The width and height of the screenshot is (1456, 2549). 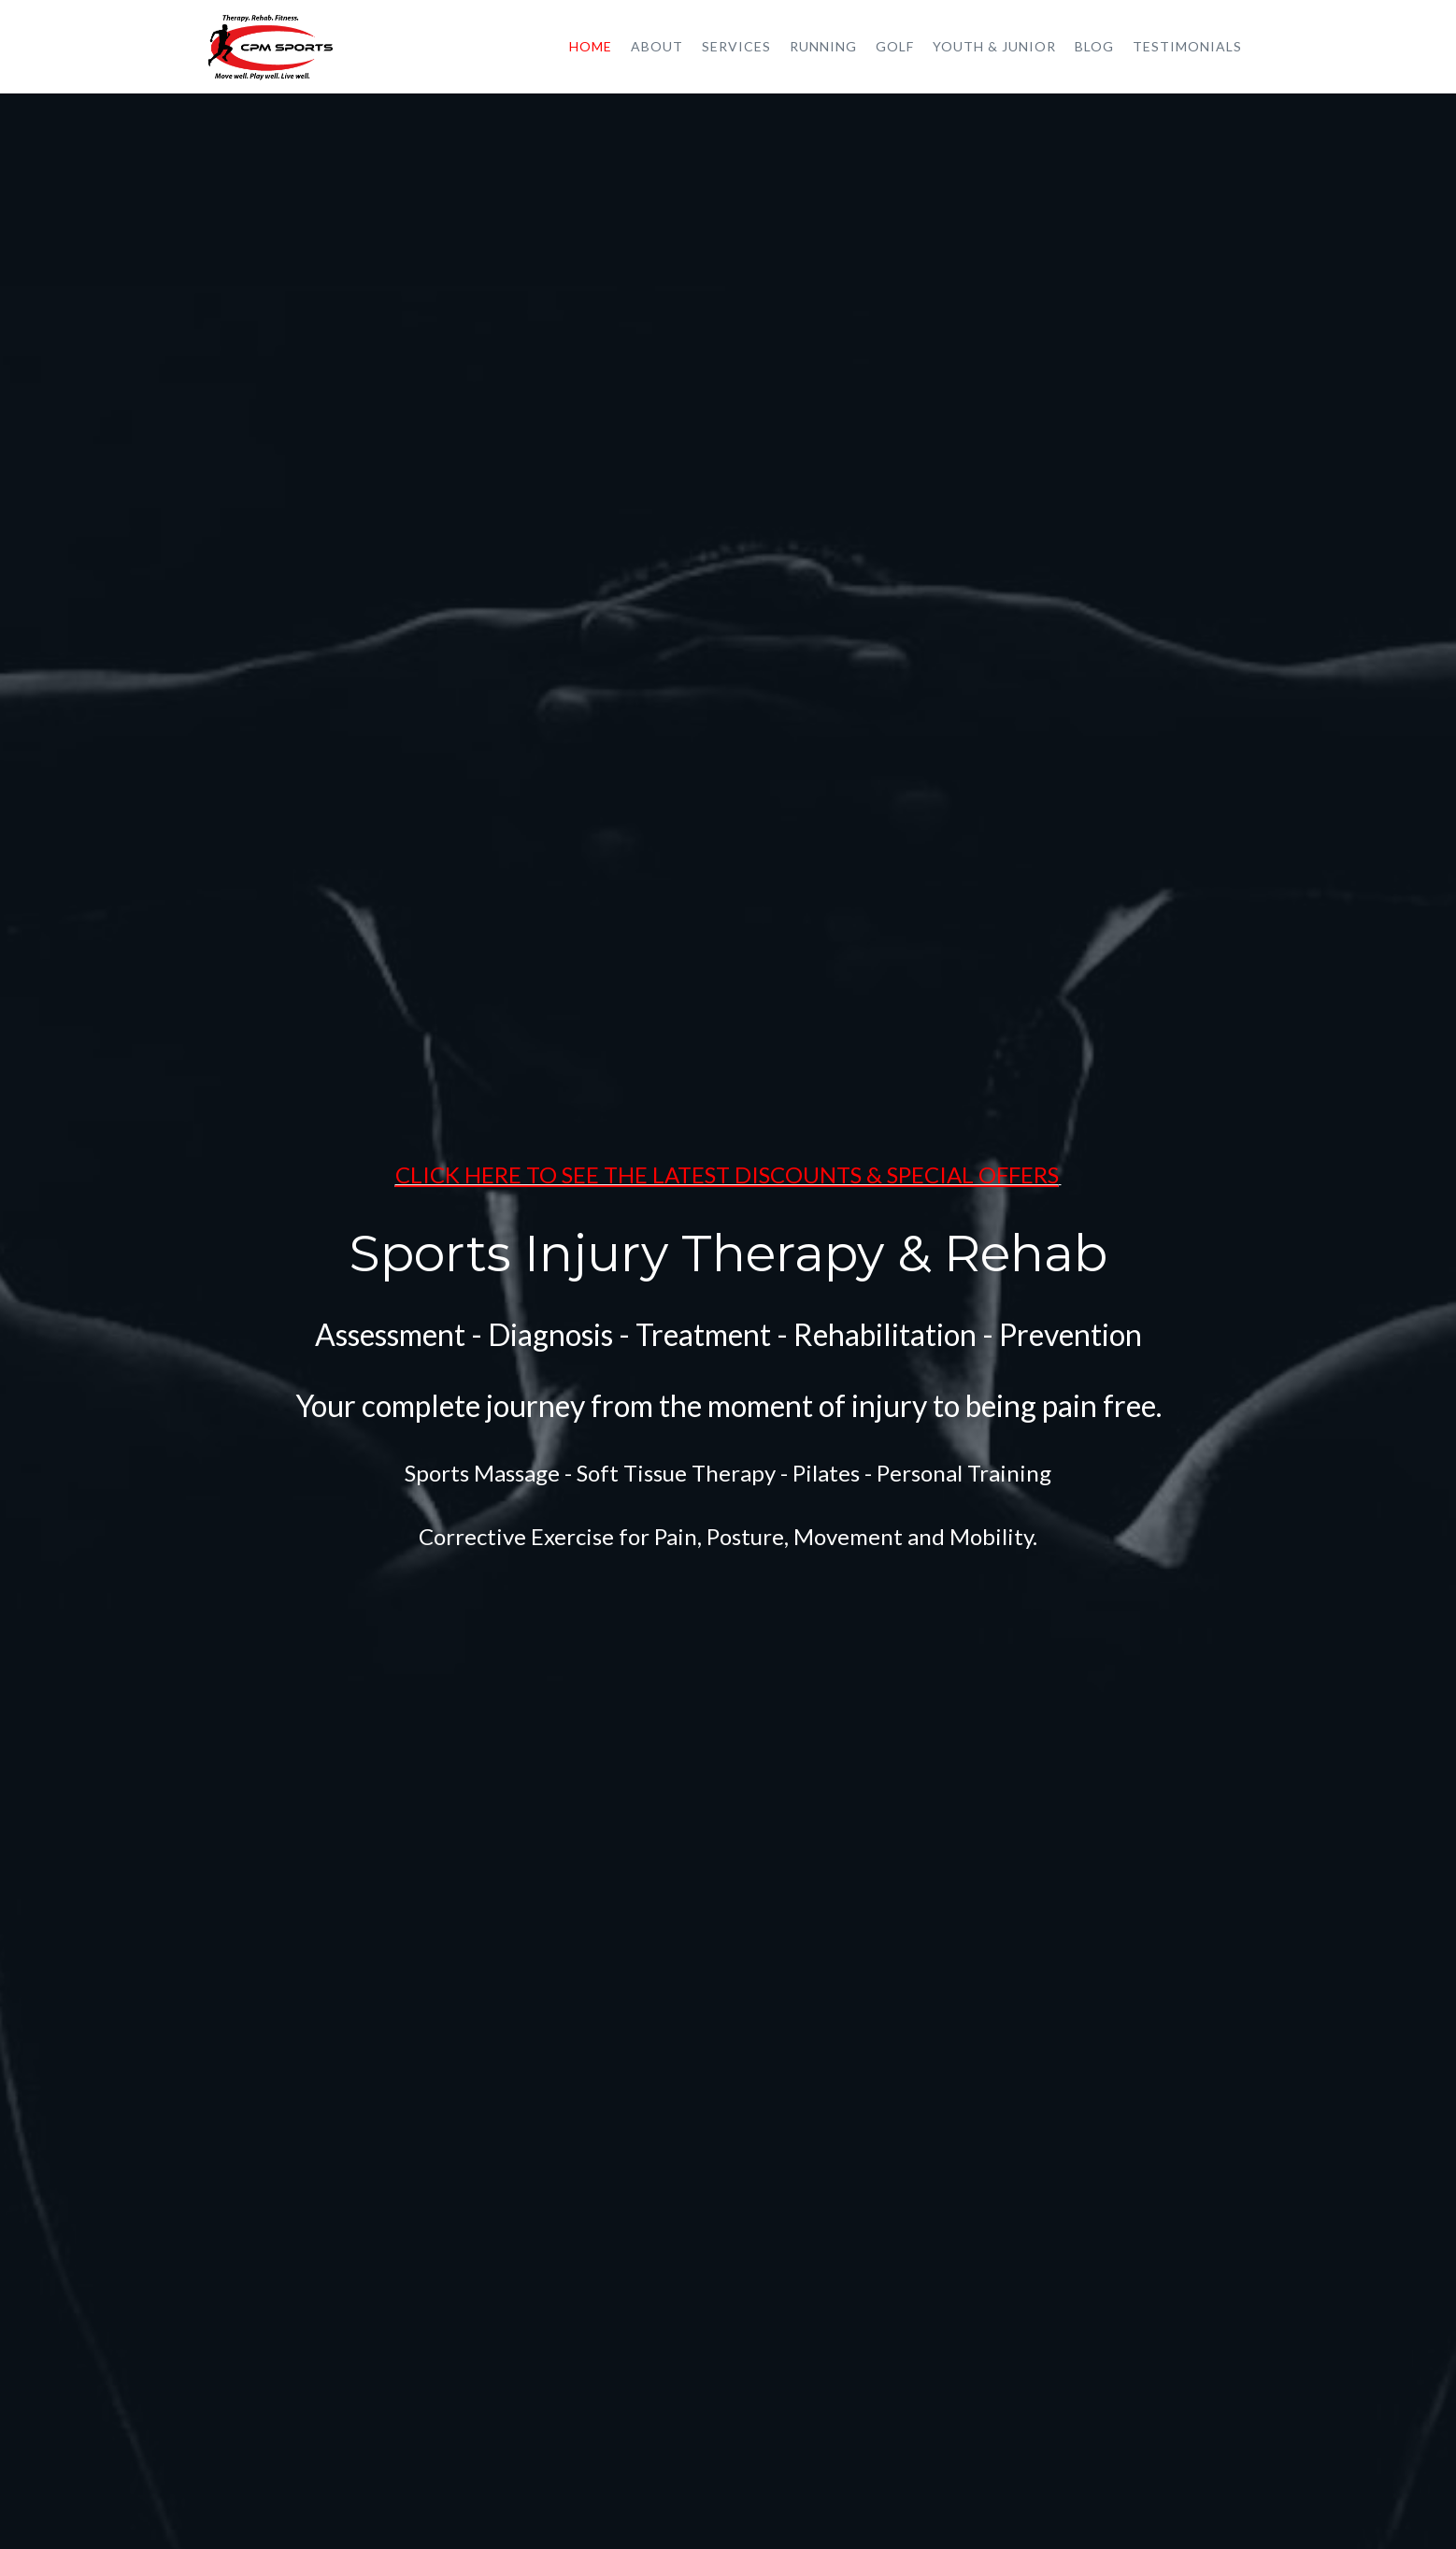 I want to click on About, so click(x=657, y=46).